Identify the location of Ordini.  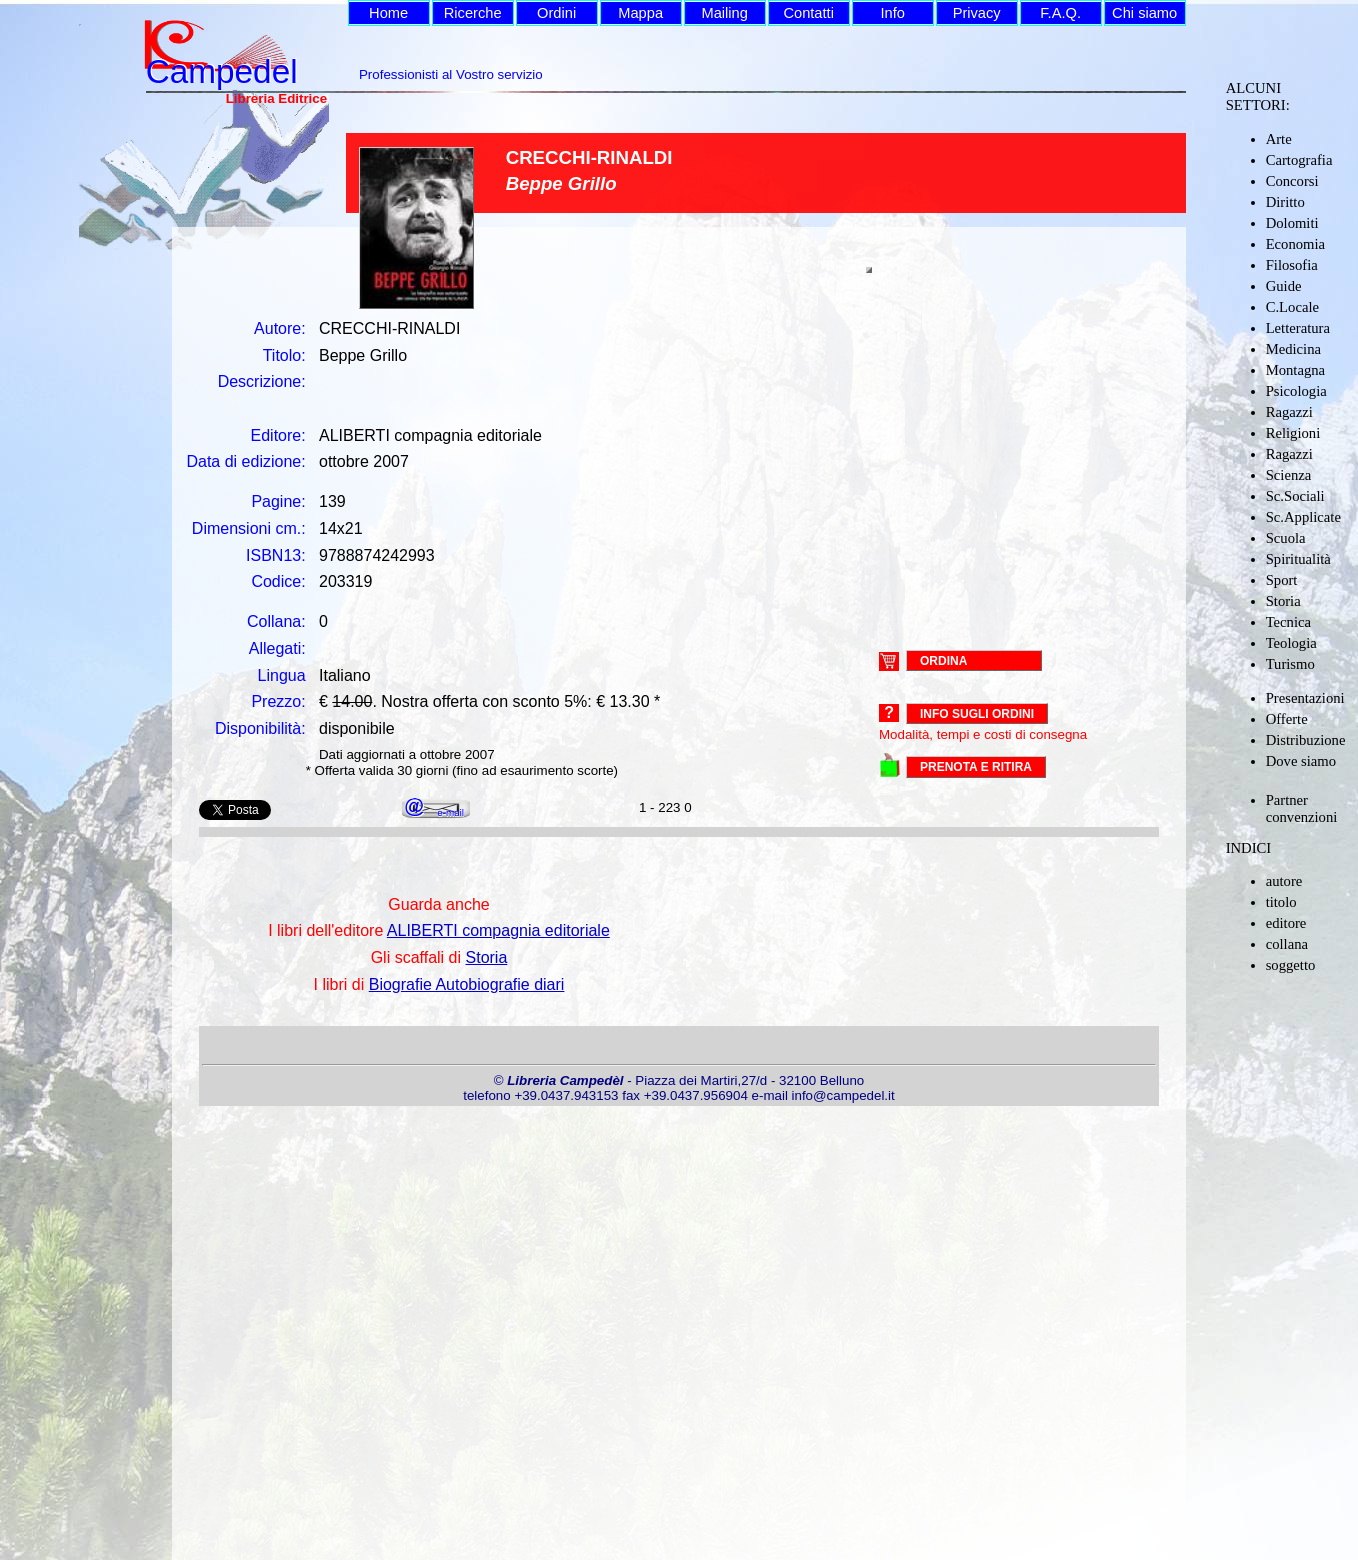
(556, 13).